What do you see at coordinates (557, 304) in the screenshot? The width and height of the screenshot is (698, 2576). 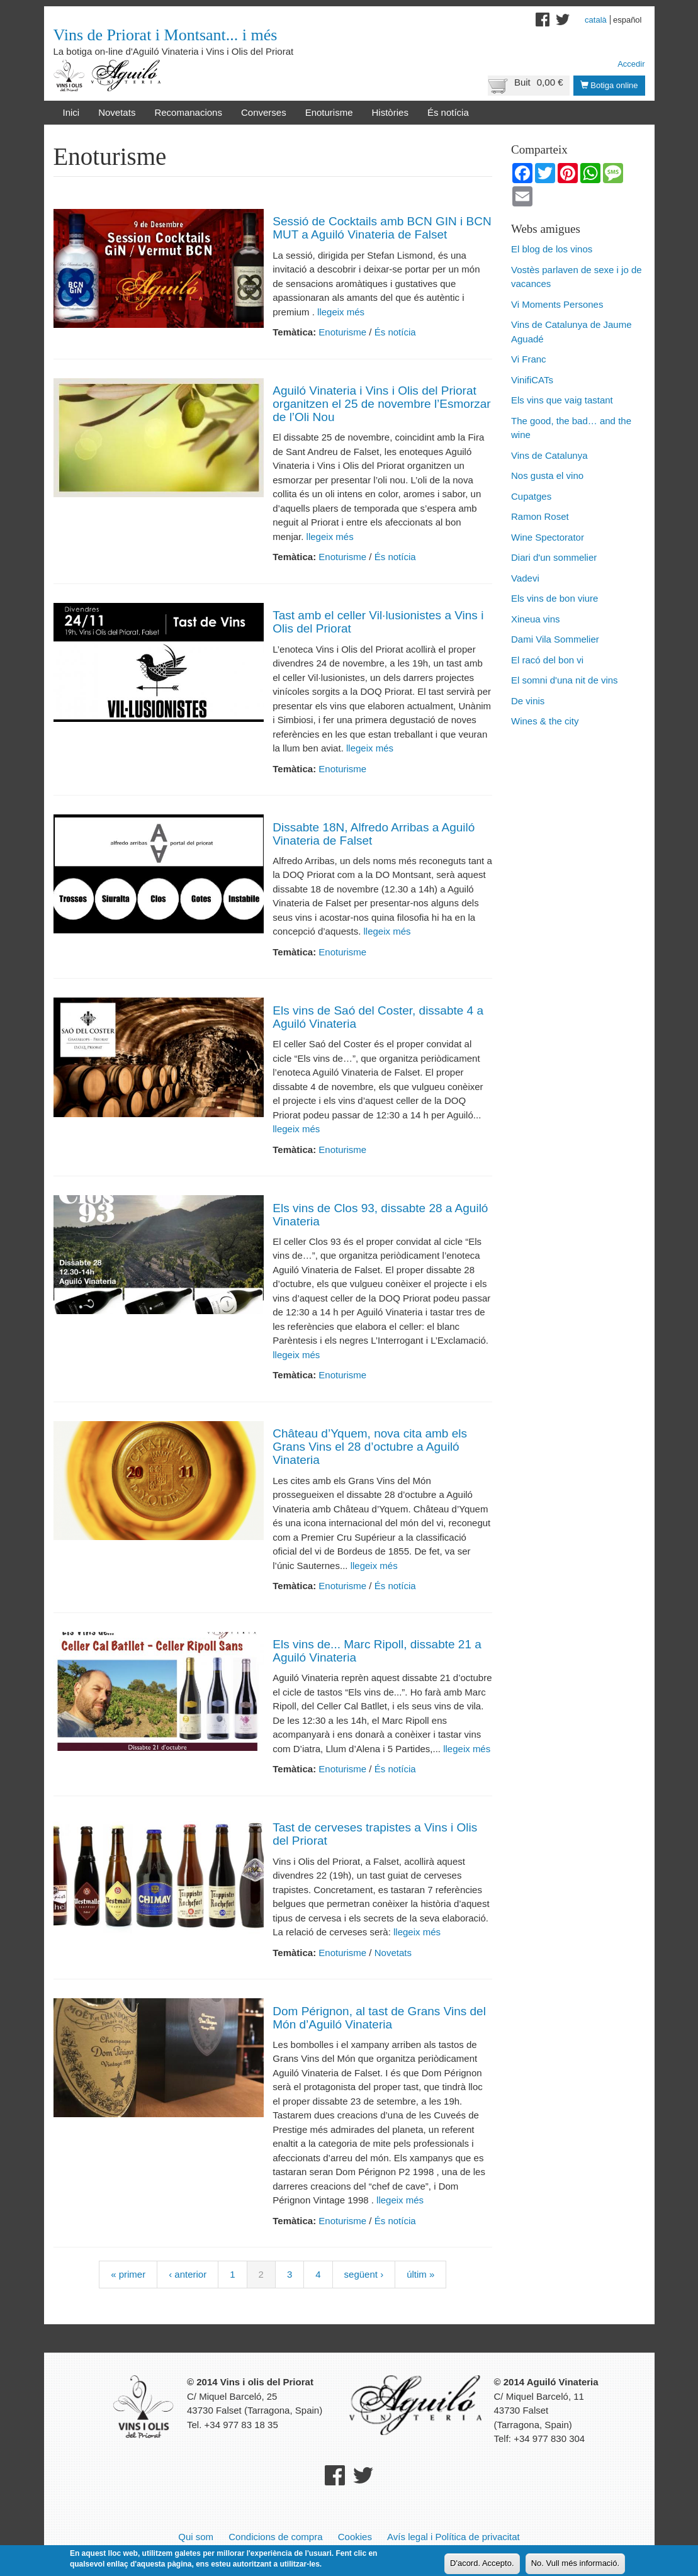 I see `Vi Moments Persones` at bounding box center [557, 304].